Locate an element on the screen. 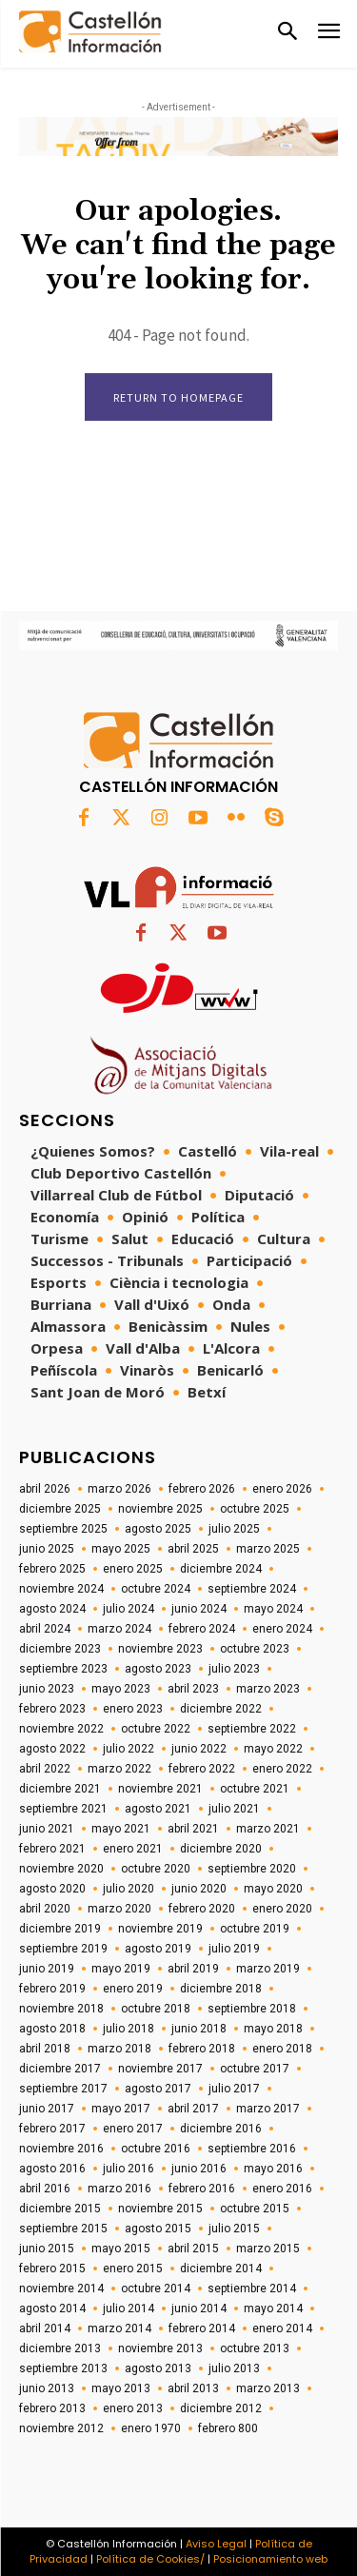 Image resolution: width=357 pixels, height=2576 pixels. octubre 2015 is located at coordinates (254, 2208).